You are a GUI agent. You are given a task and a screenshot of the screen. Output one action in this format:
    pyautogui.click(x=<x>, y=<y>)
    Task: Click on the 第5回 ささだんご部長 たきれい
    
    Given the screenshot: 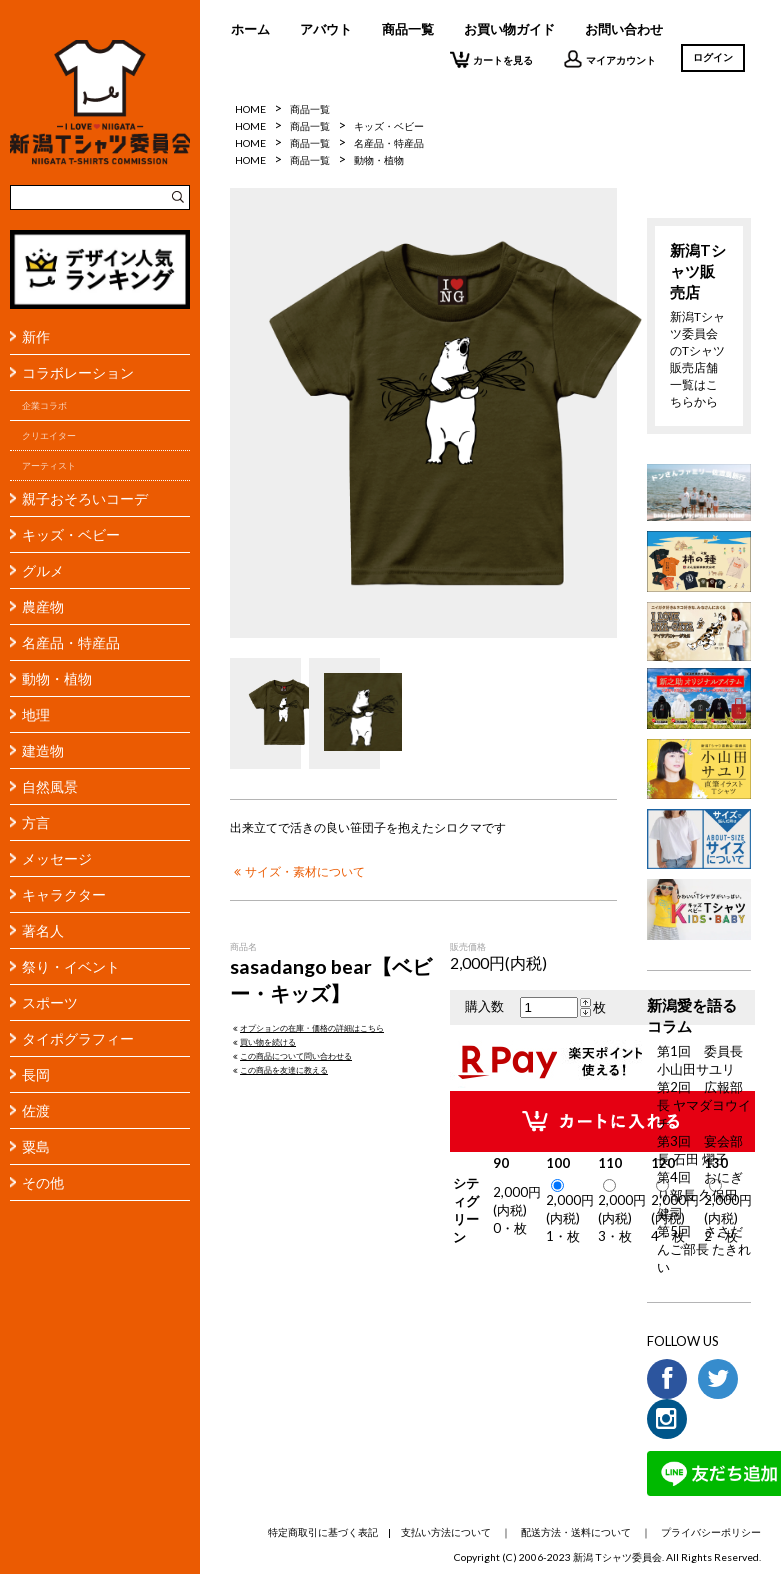 What is the action you would take?
    pyautogui.click(x=704, y=1249)
    